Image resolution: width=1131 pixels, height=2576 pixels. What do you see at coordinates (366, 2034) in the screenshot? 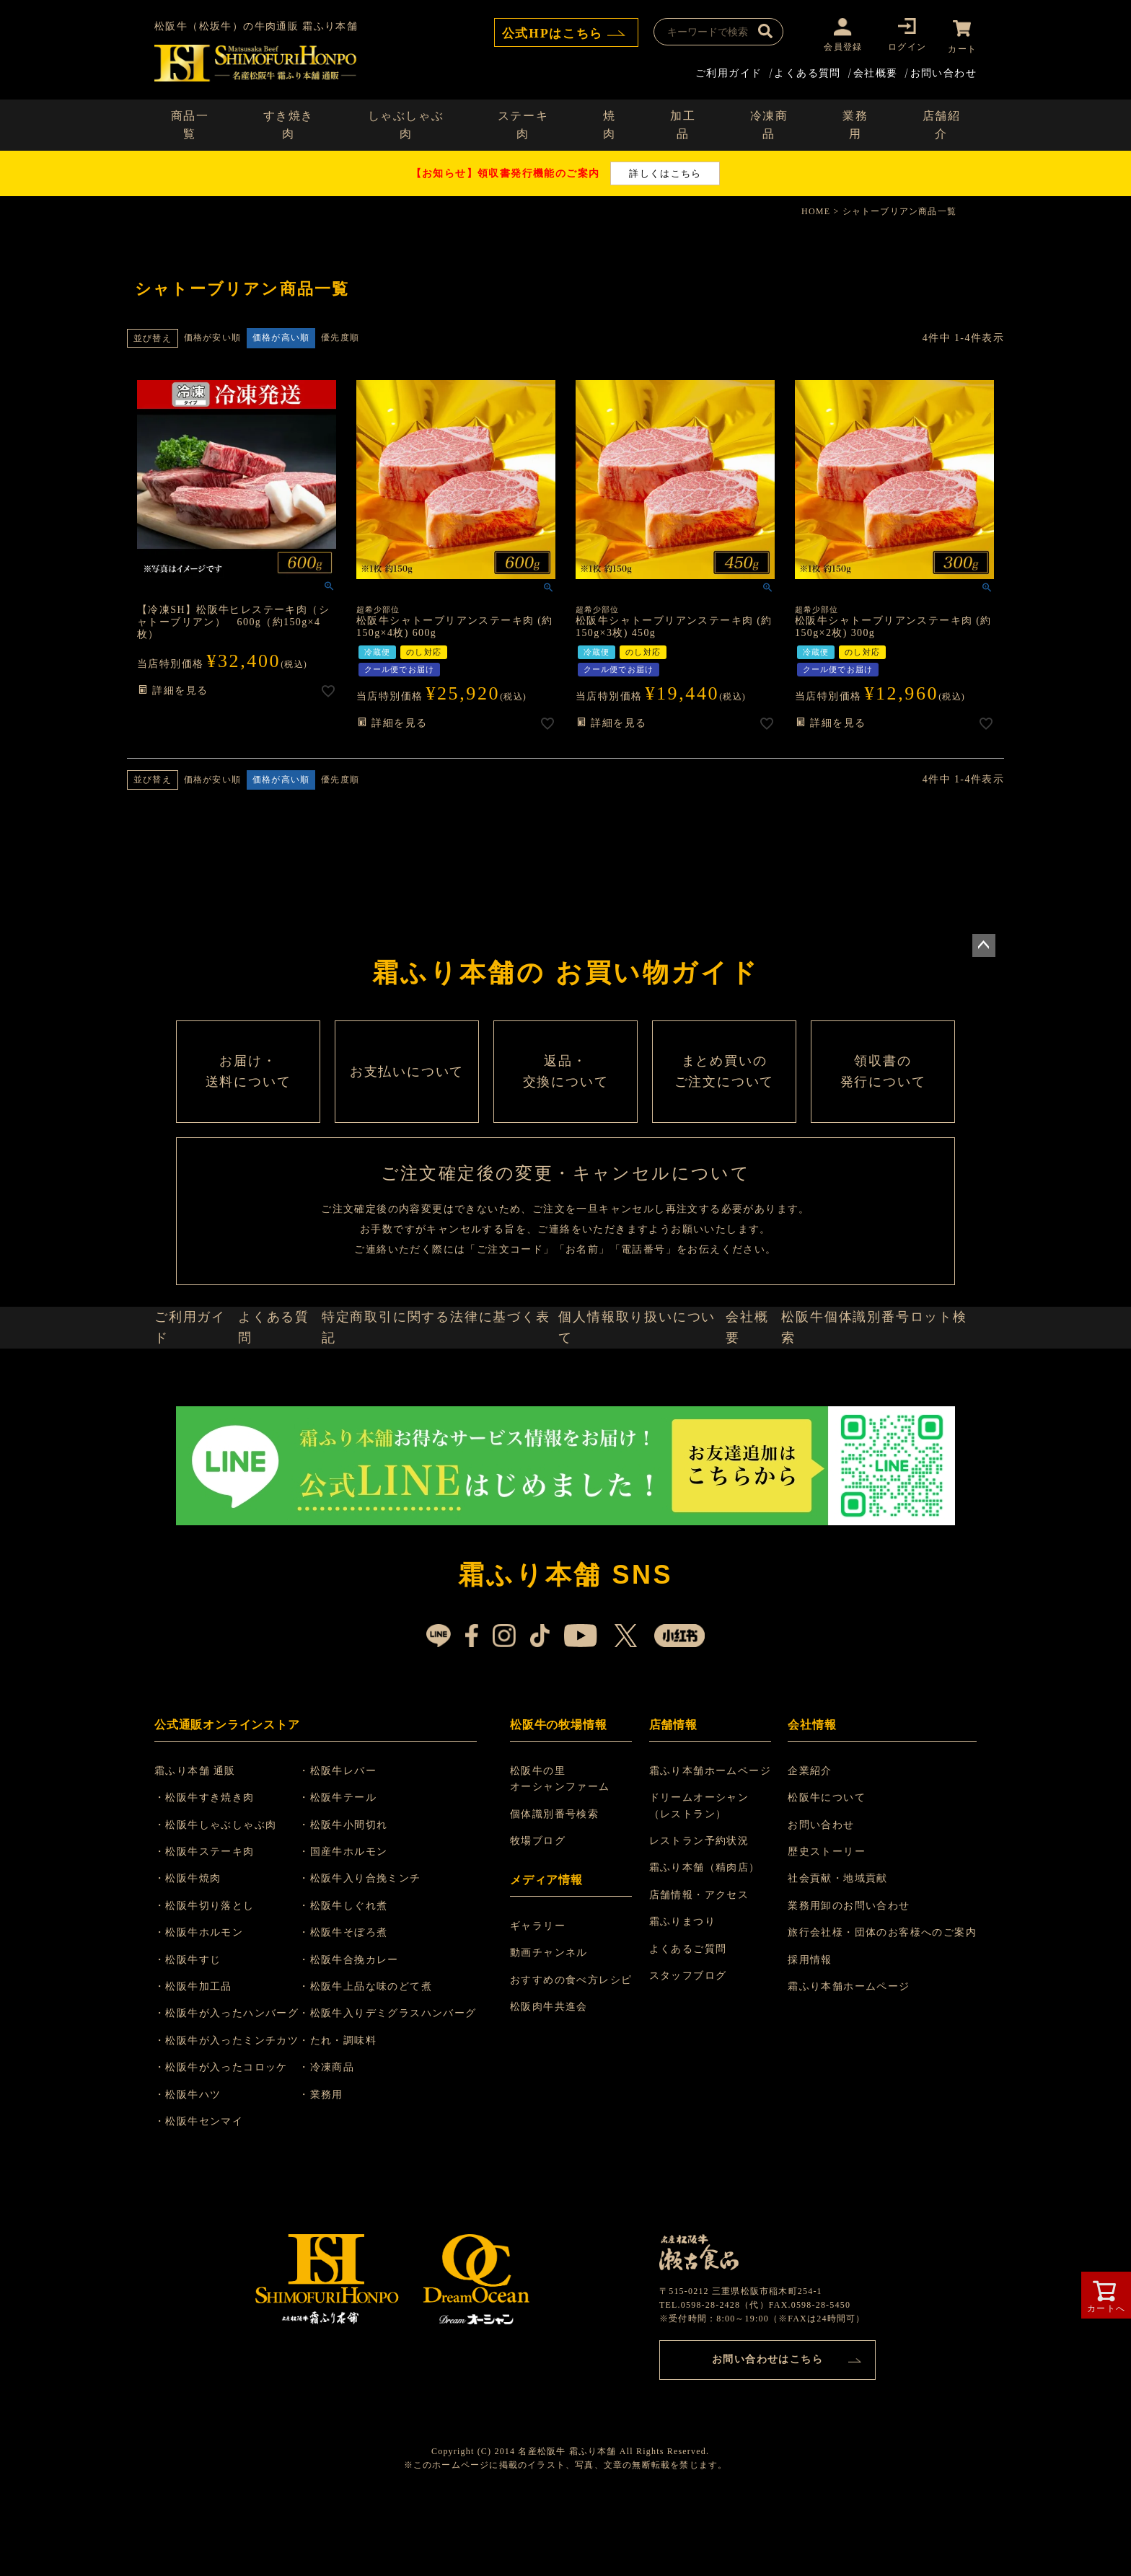
I see `・松阪牛合挽カレー` at bounding box center [366, 2034].